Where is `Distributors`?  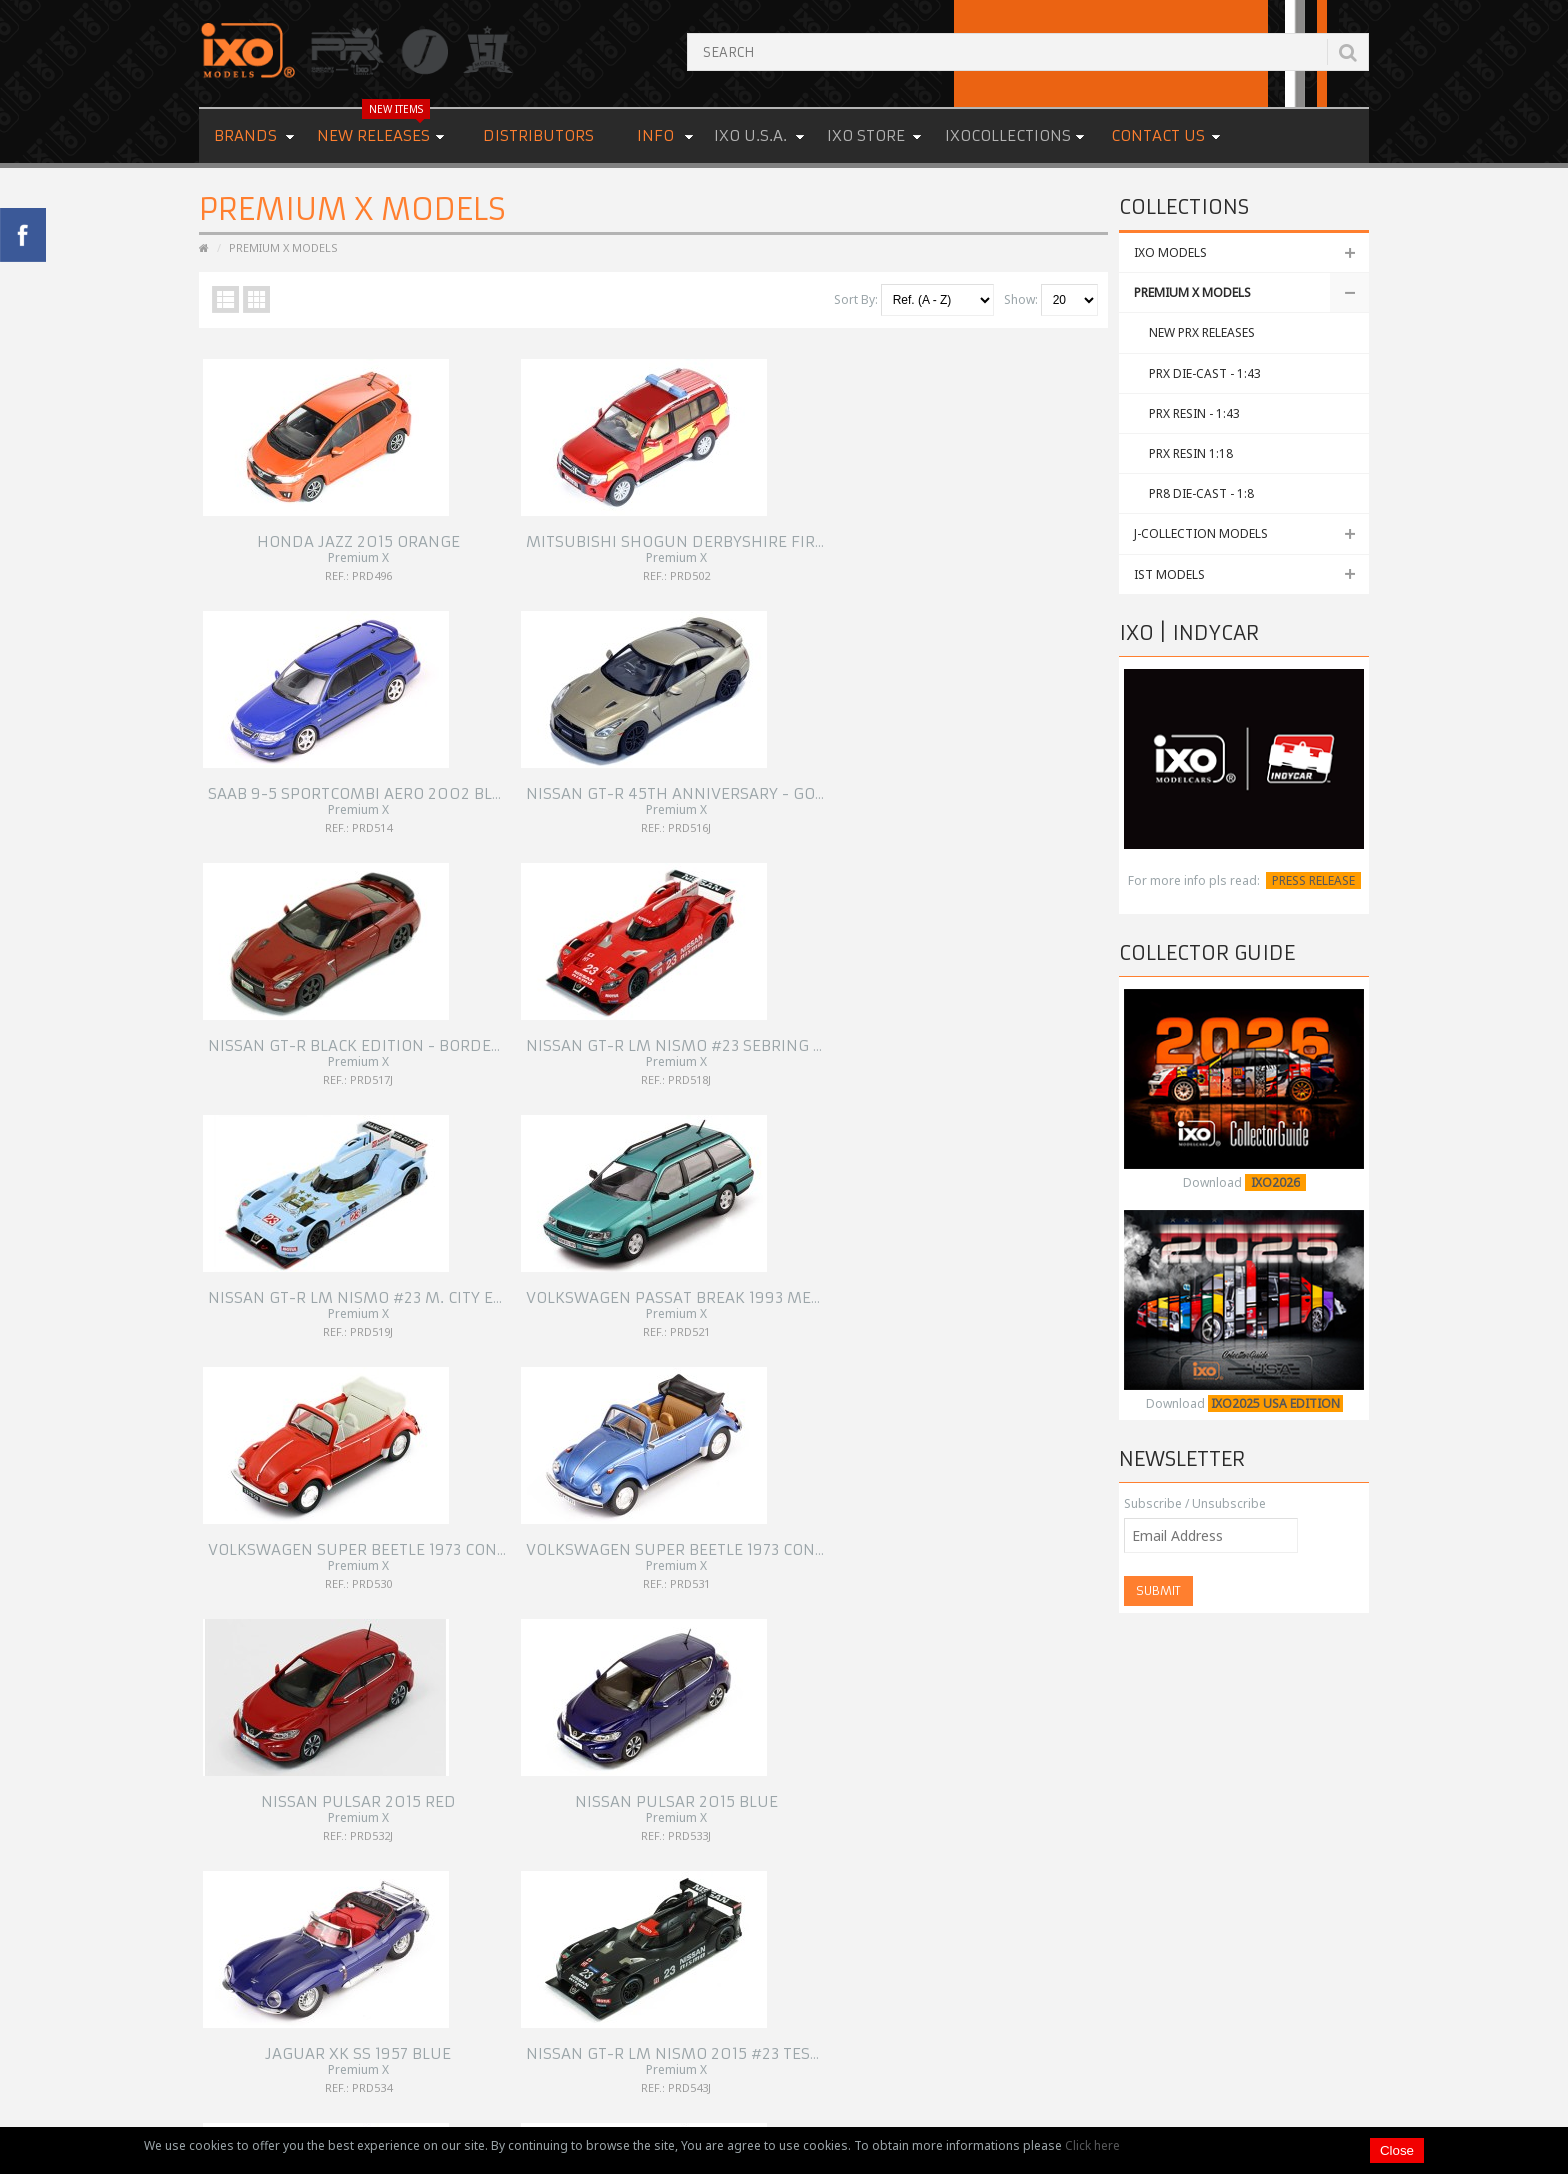 Distributors is located at coordinates (538, 135).